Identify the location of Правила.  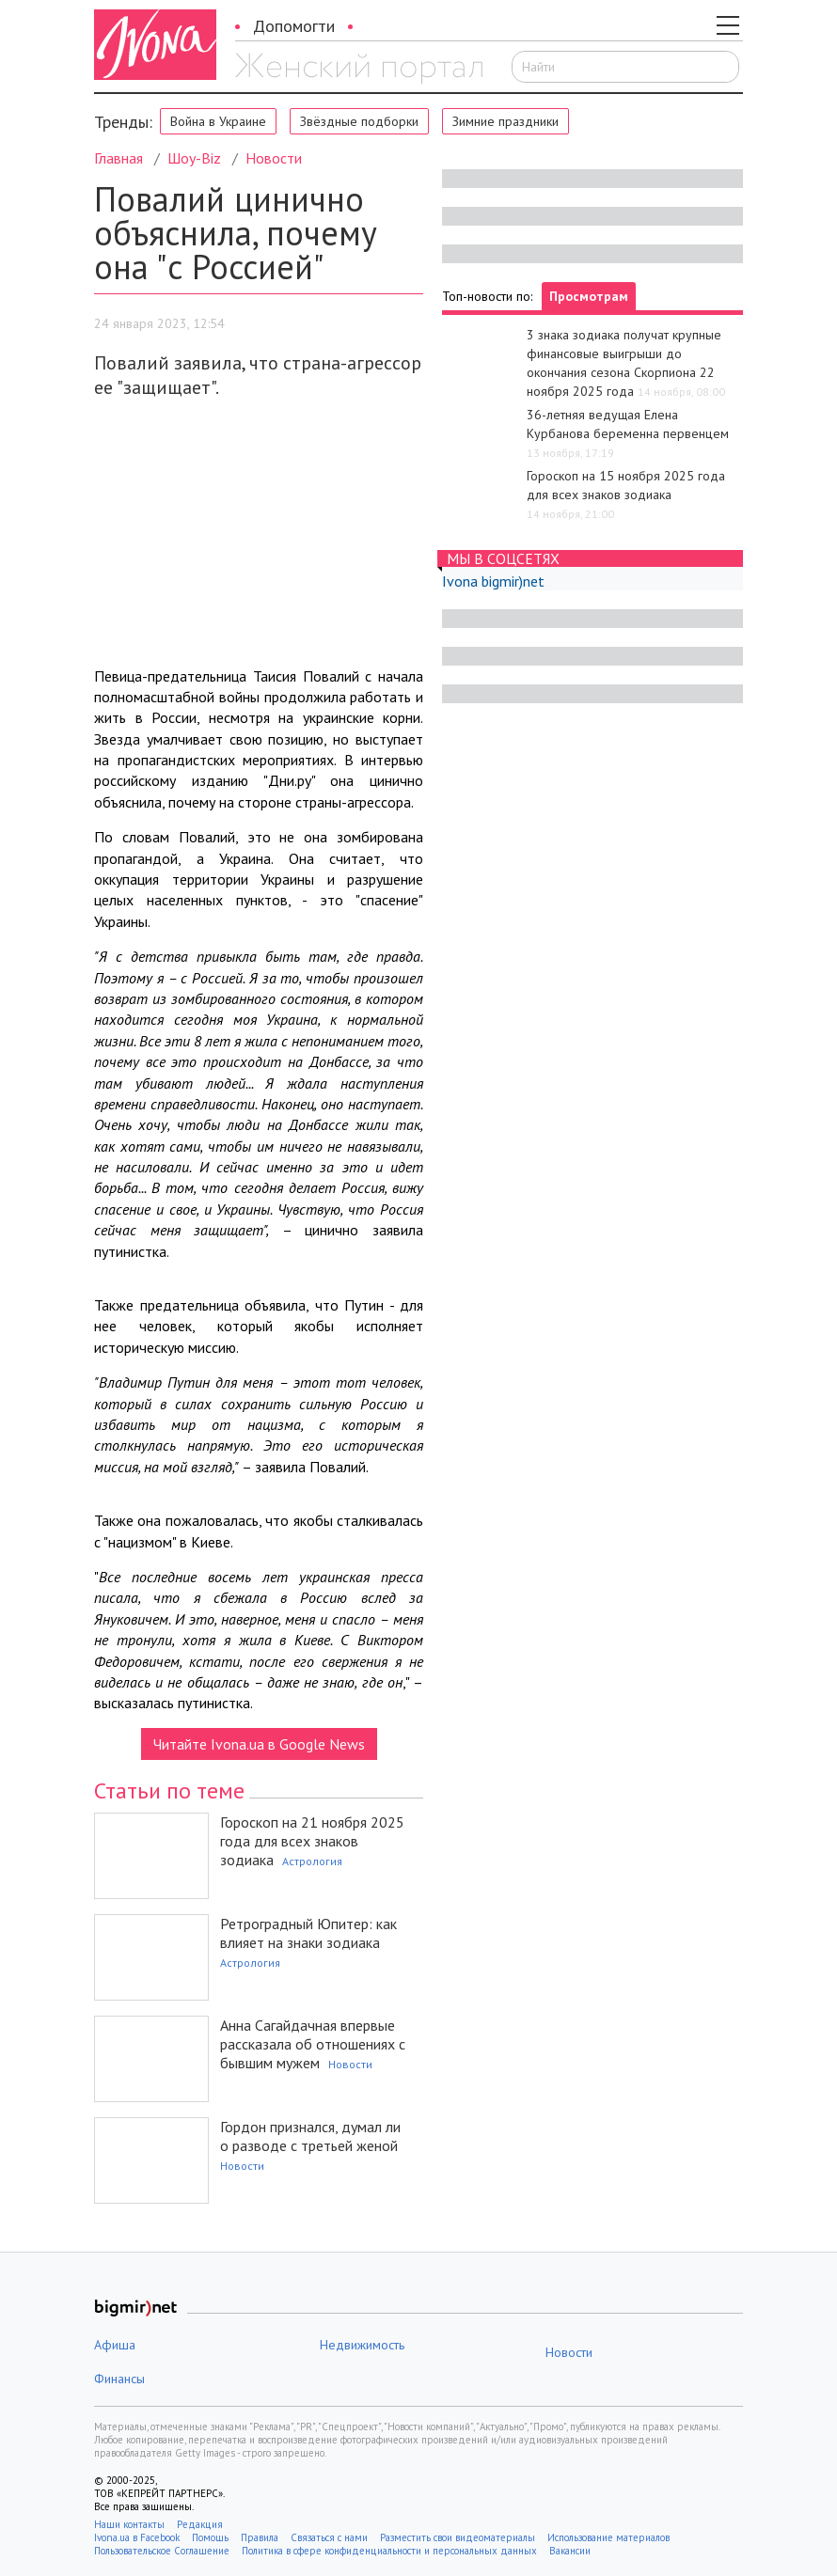
(259, 2537).